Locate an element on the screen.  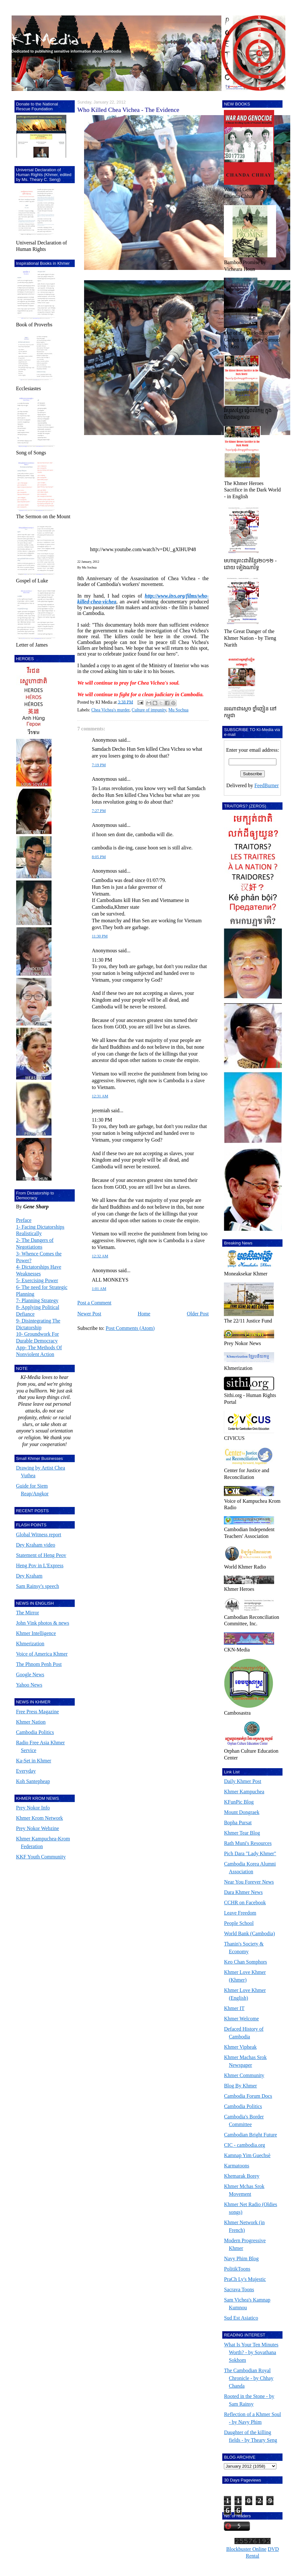
The Phnom Penh Post is located at coordinates (39, 1664).